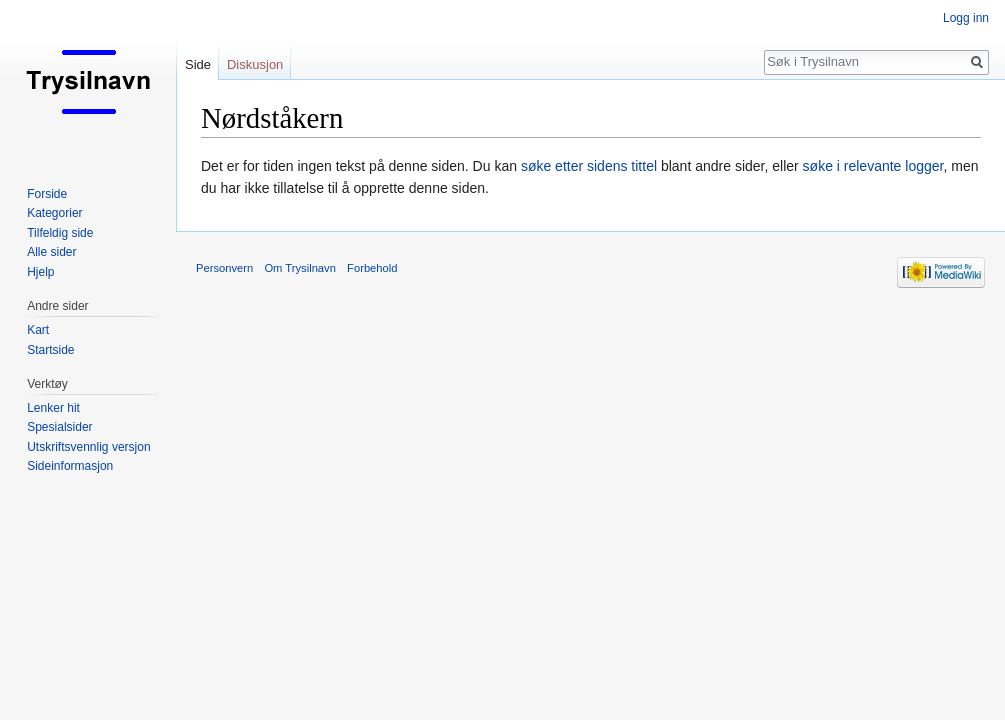 The image size is (1005, 720). Describe the element at coordinates (255, 64) in the screenshot. I see `Diskusjon` at that location.